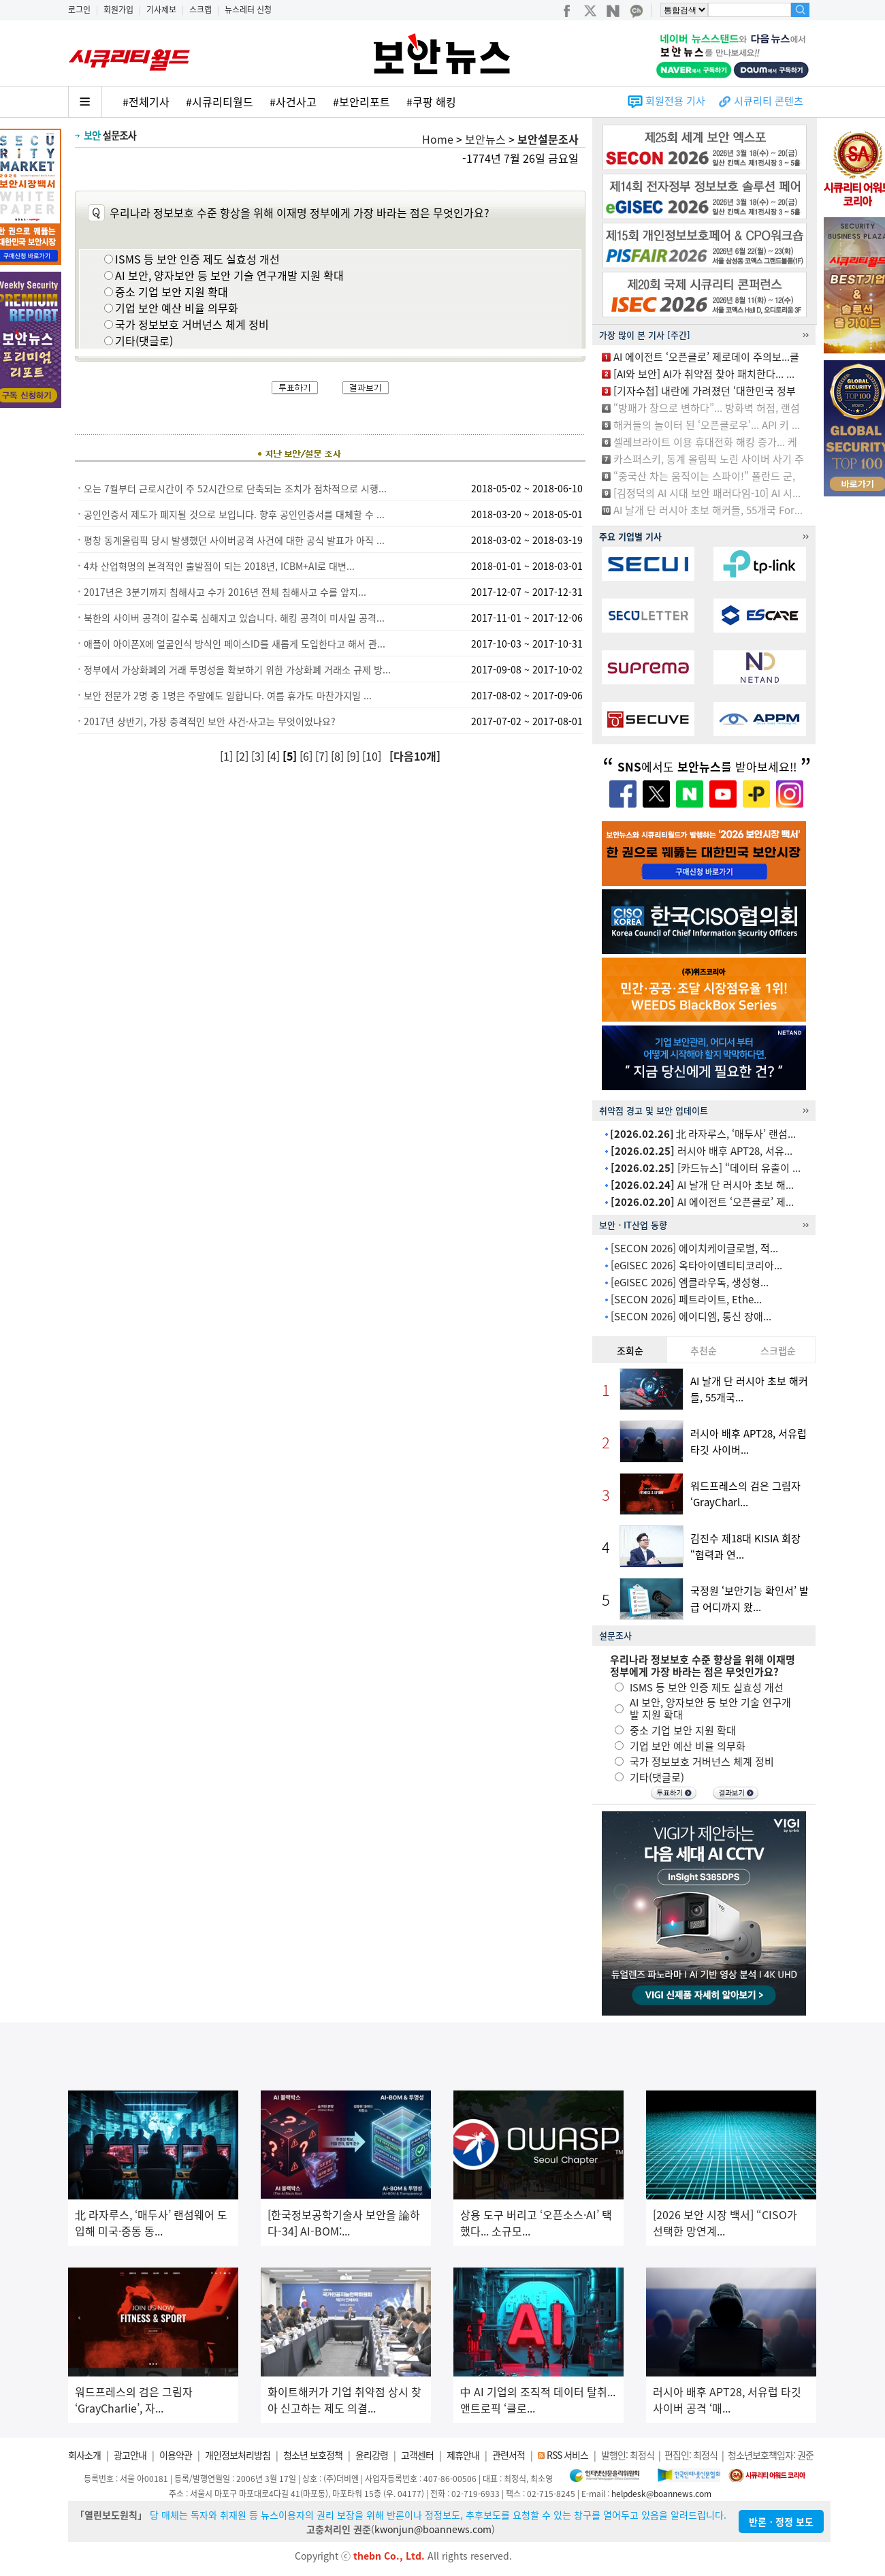 The image size is (885, 2576). Describe the element at coordinates (228, 756) in the screenshot. I see `[1]` at that location.